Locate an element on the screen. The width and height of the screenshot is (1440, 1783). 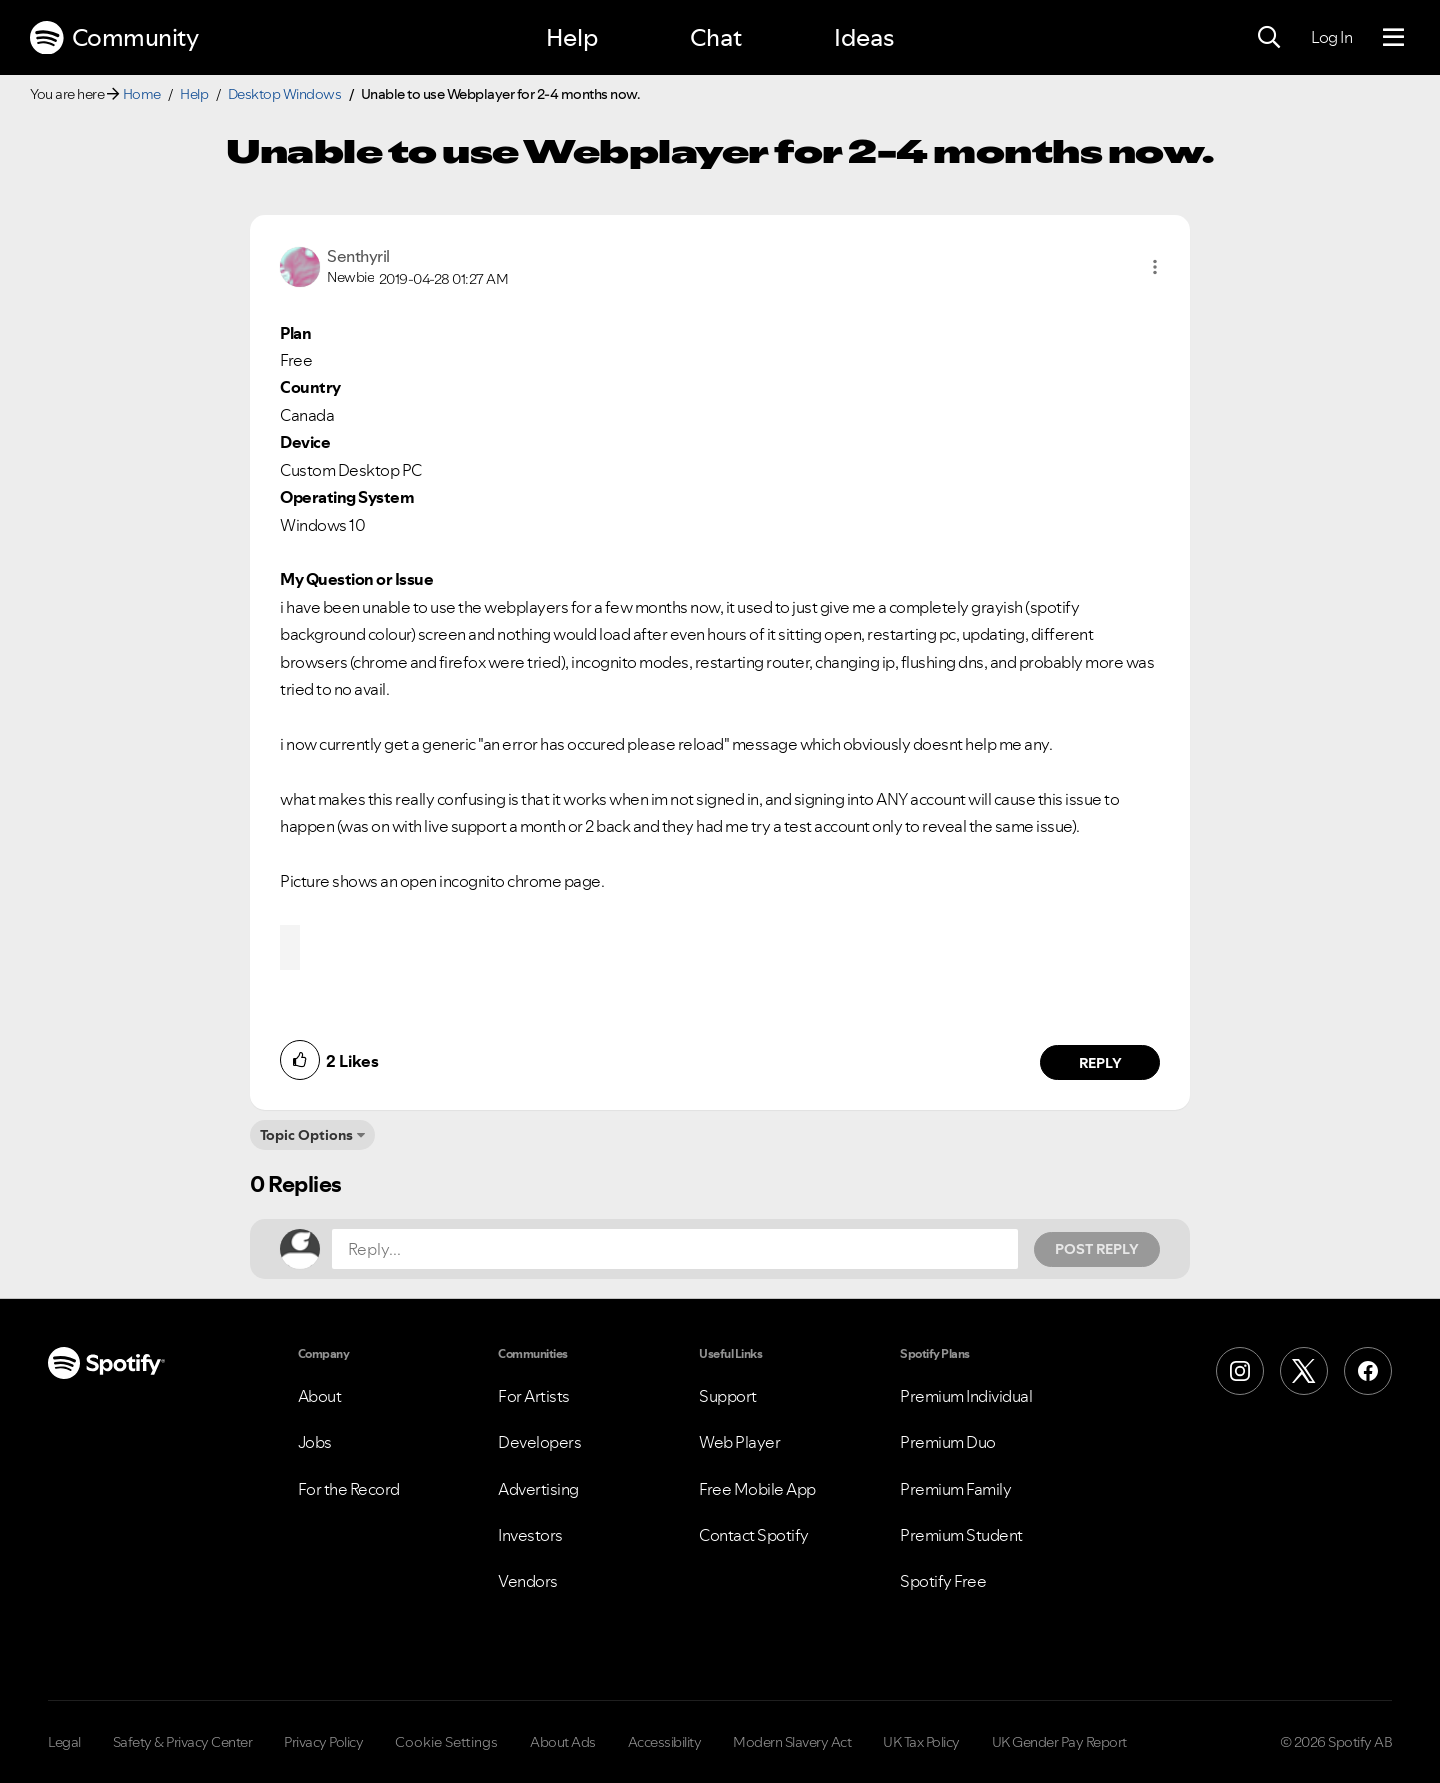
Chat is located at coordinates (716, 37).